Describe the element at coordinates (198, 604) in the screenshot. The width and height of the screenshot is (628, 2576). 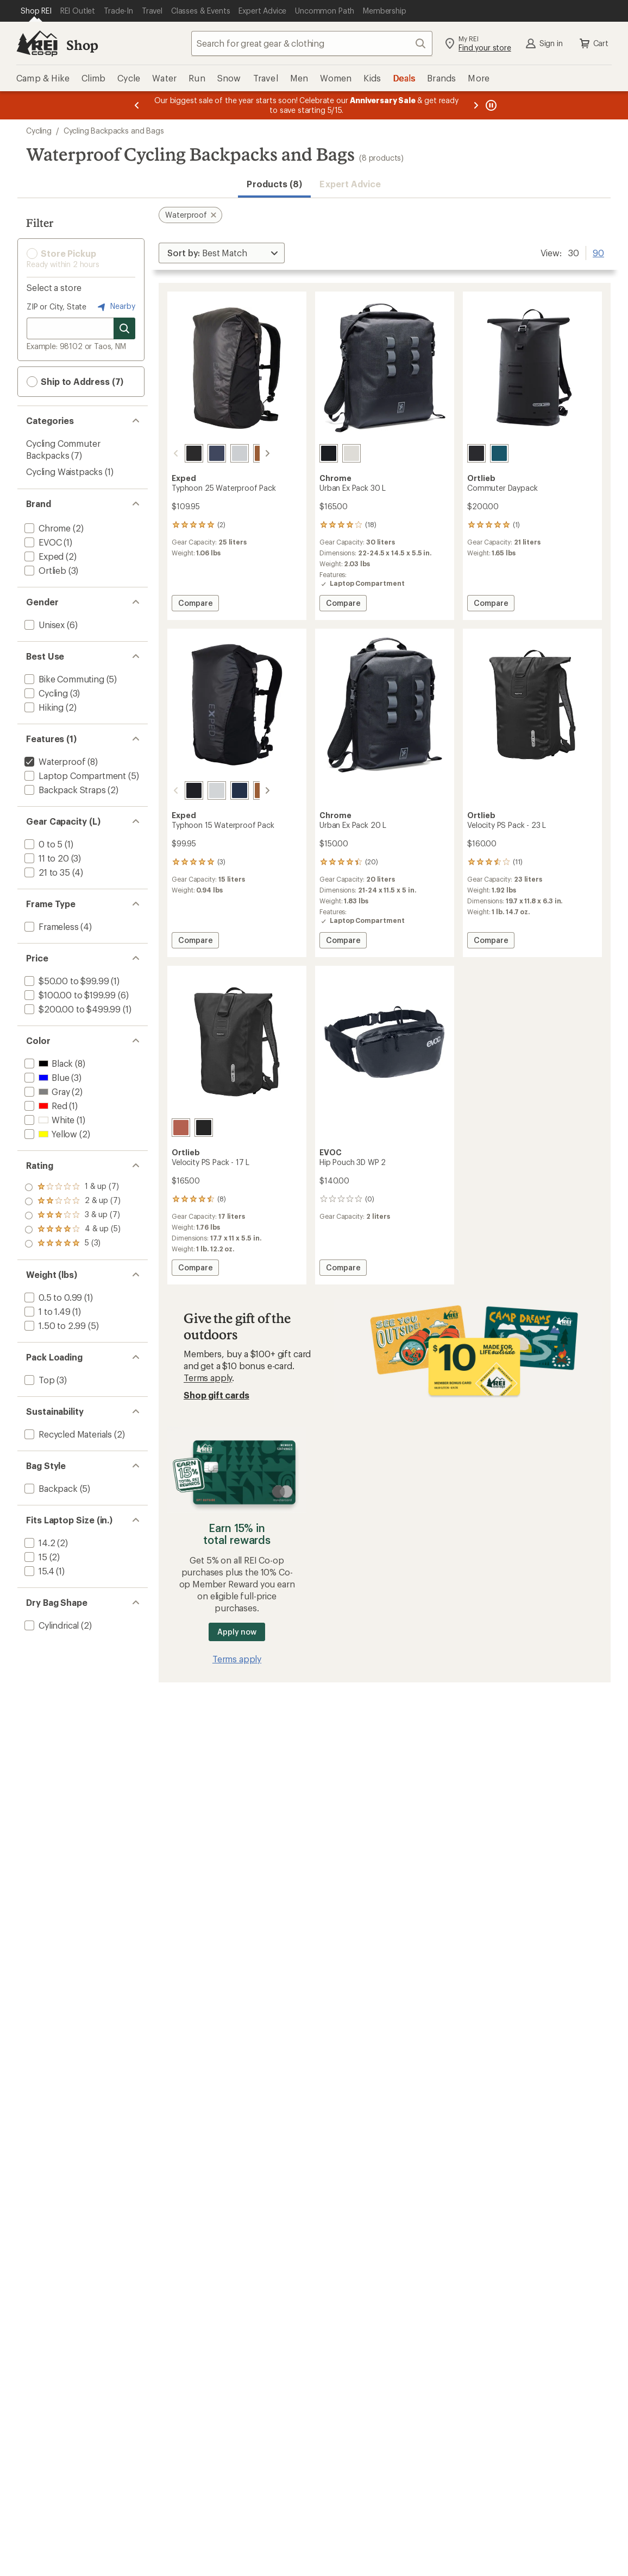
I see `Compare` at that location.